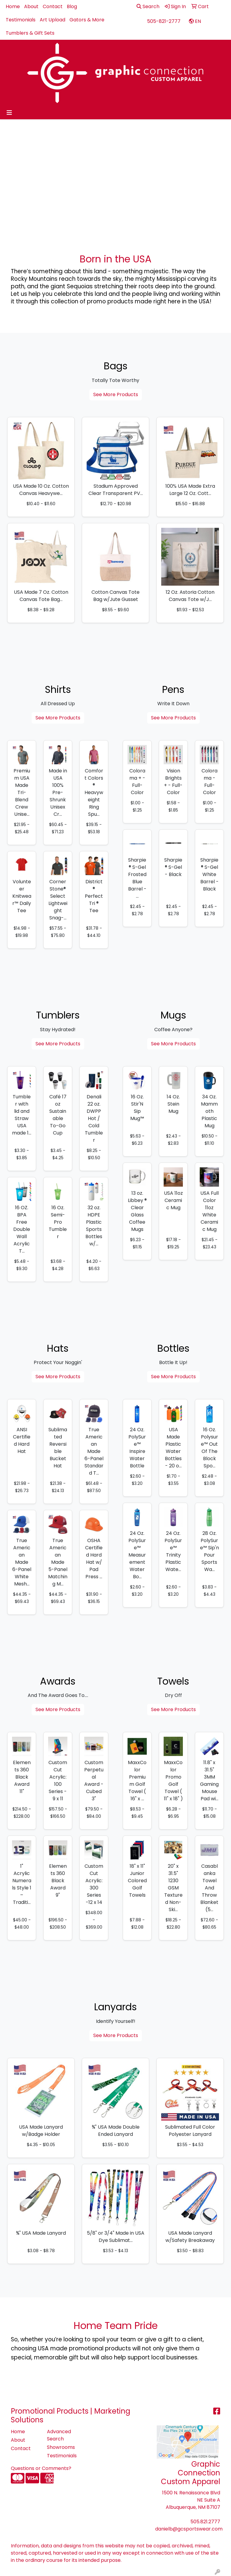  Describe the element at coordinates (41, 2468) in the screenshot. I see `Questions or Comments?` at that location.